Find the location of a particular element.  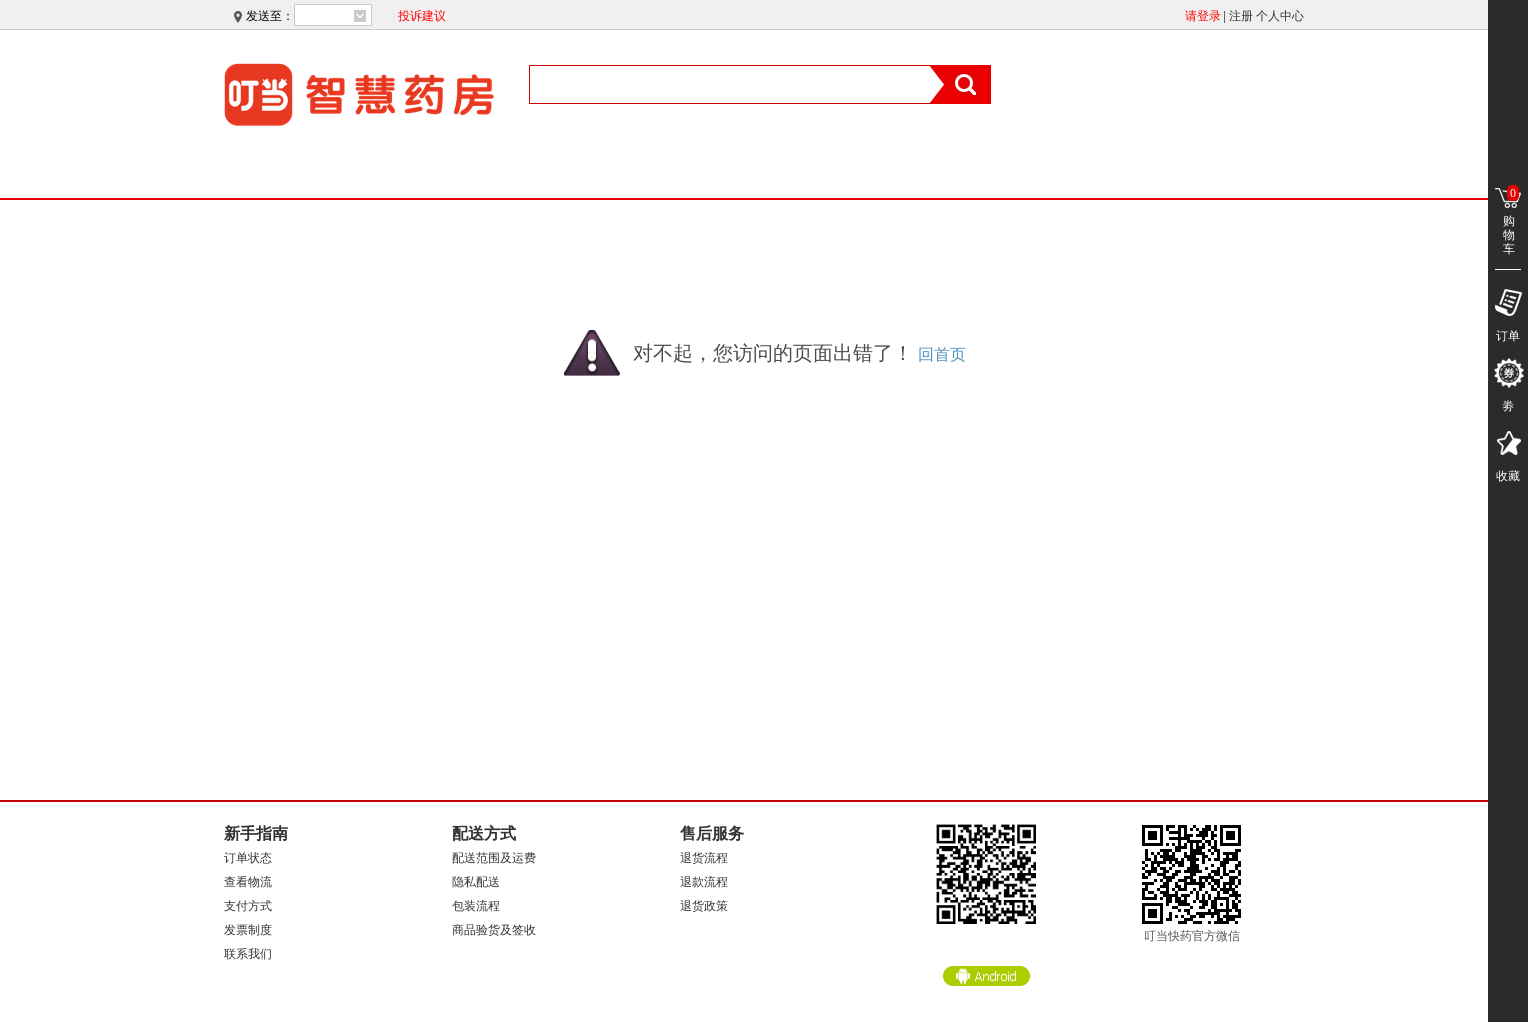

退款流程 is located at coordinates (704, 882).